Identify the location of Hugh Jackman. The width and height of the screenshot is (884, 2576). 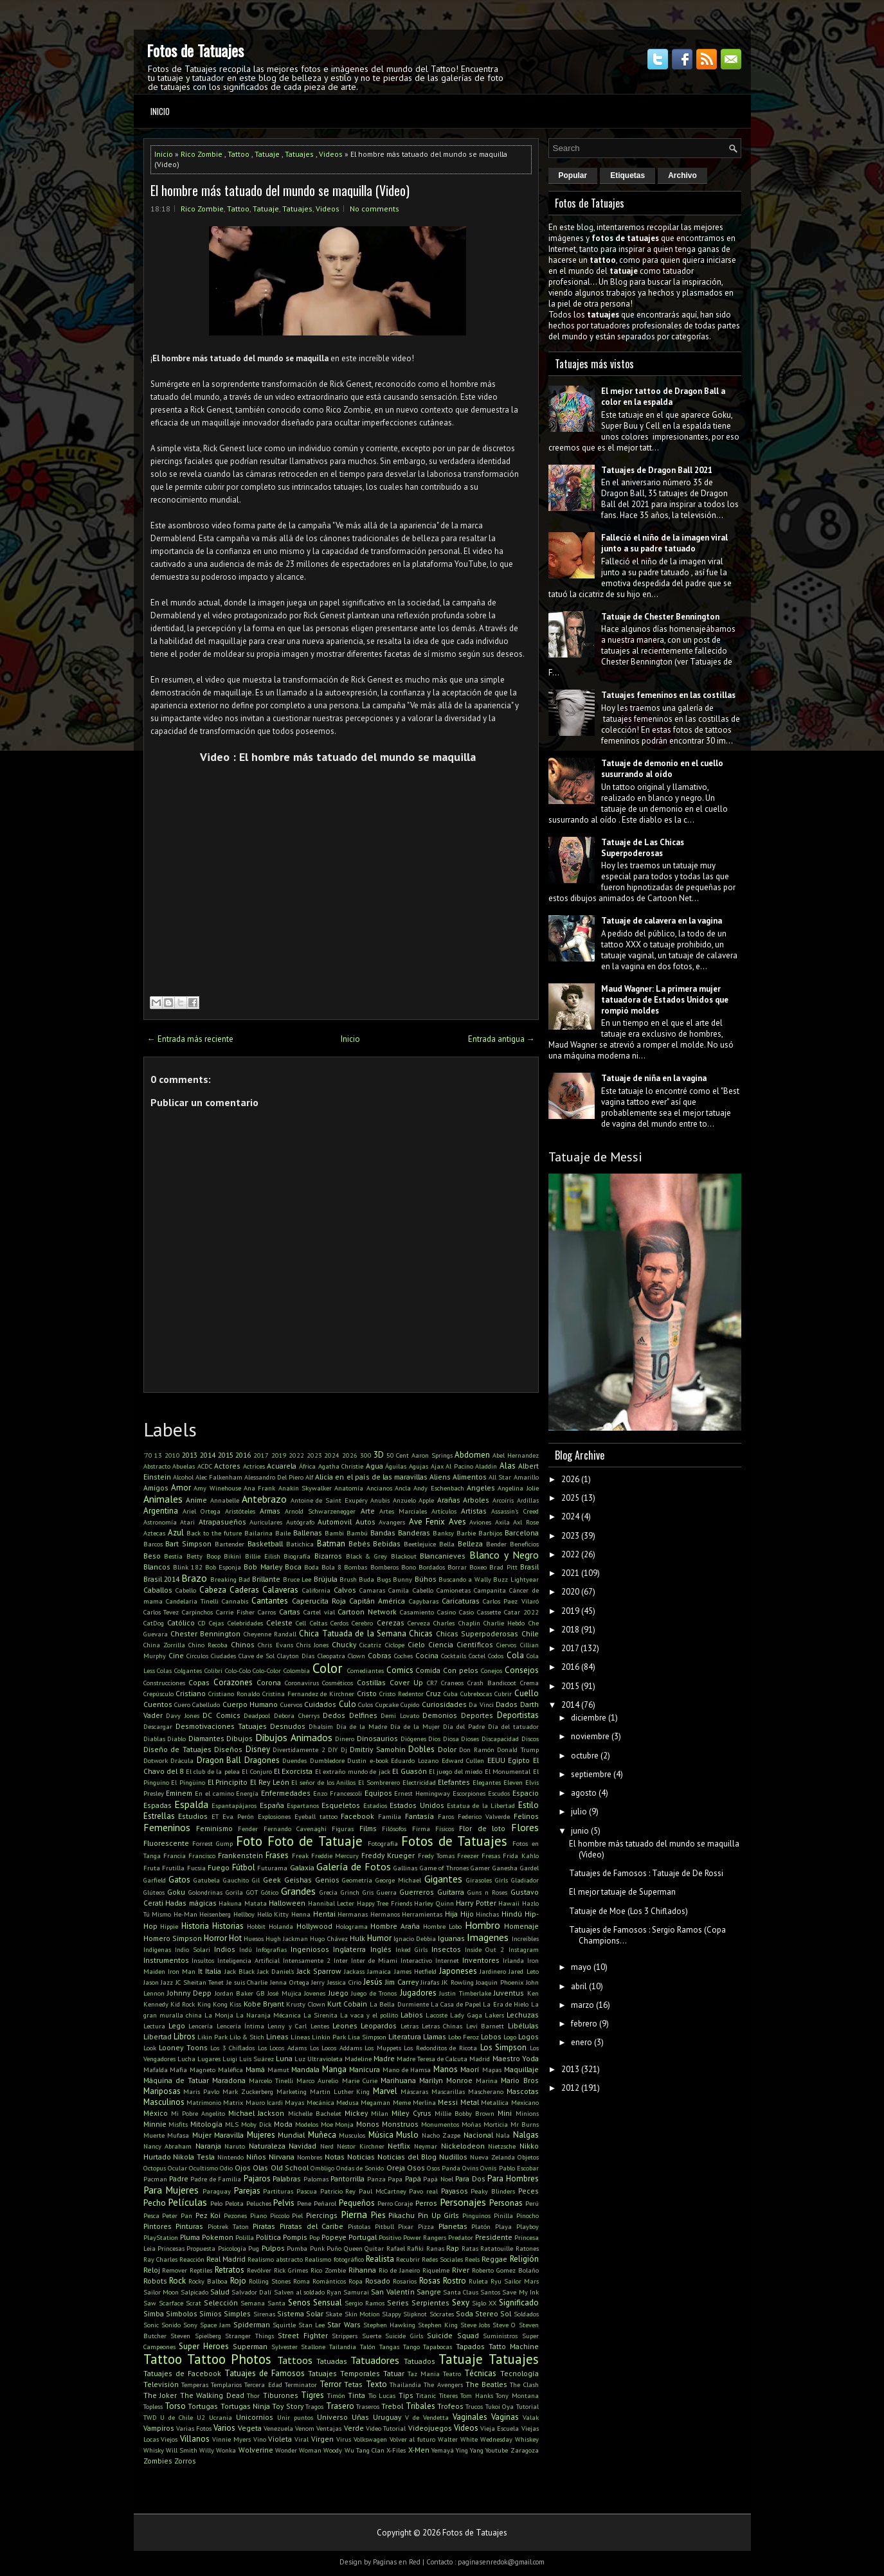
(287, 1938).